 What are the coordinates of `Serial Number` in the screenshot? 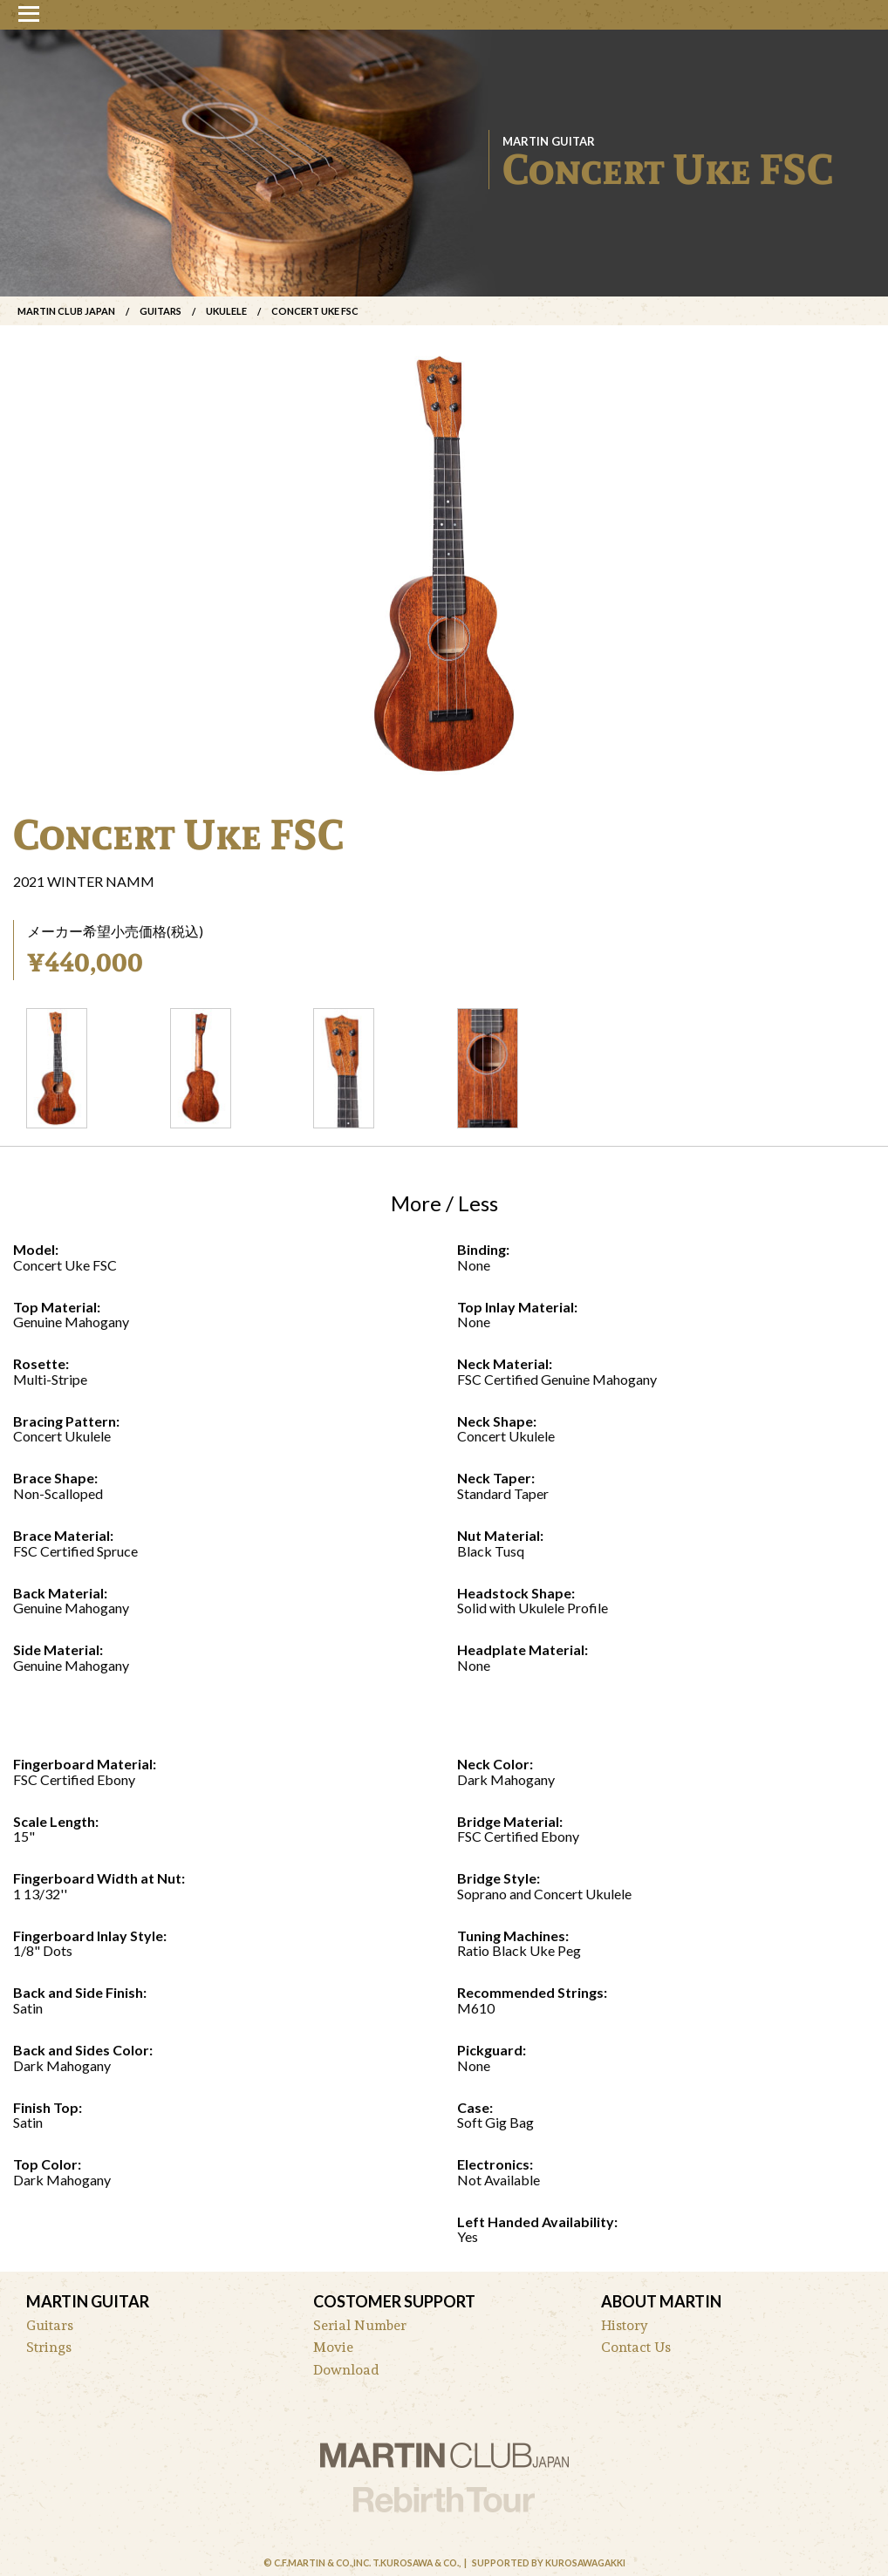 It's located at (359, 2325).